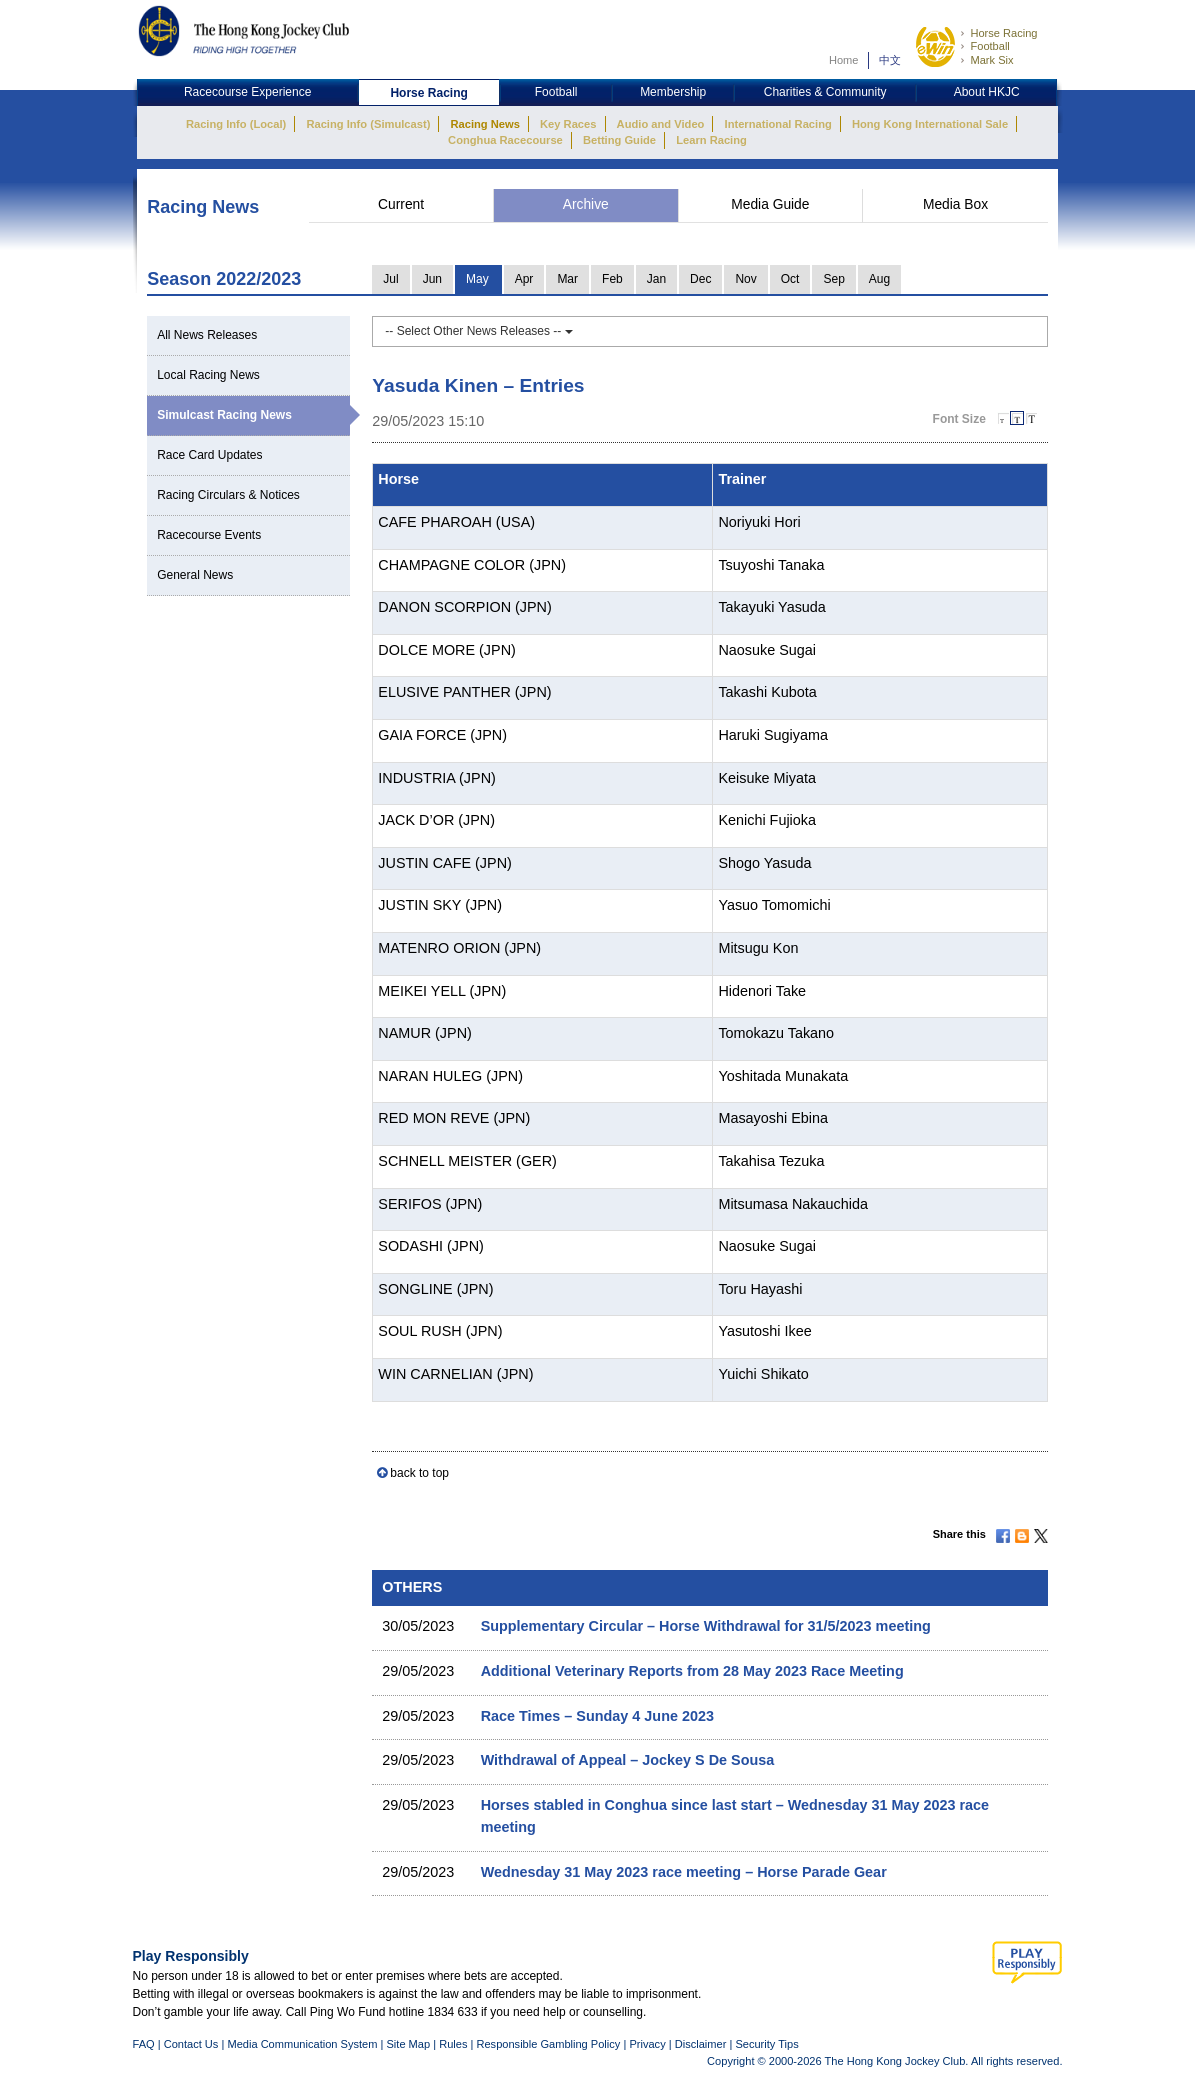  I want to click on Disclaimer, so click(701, 2044).